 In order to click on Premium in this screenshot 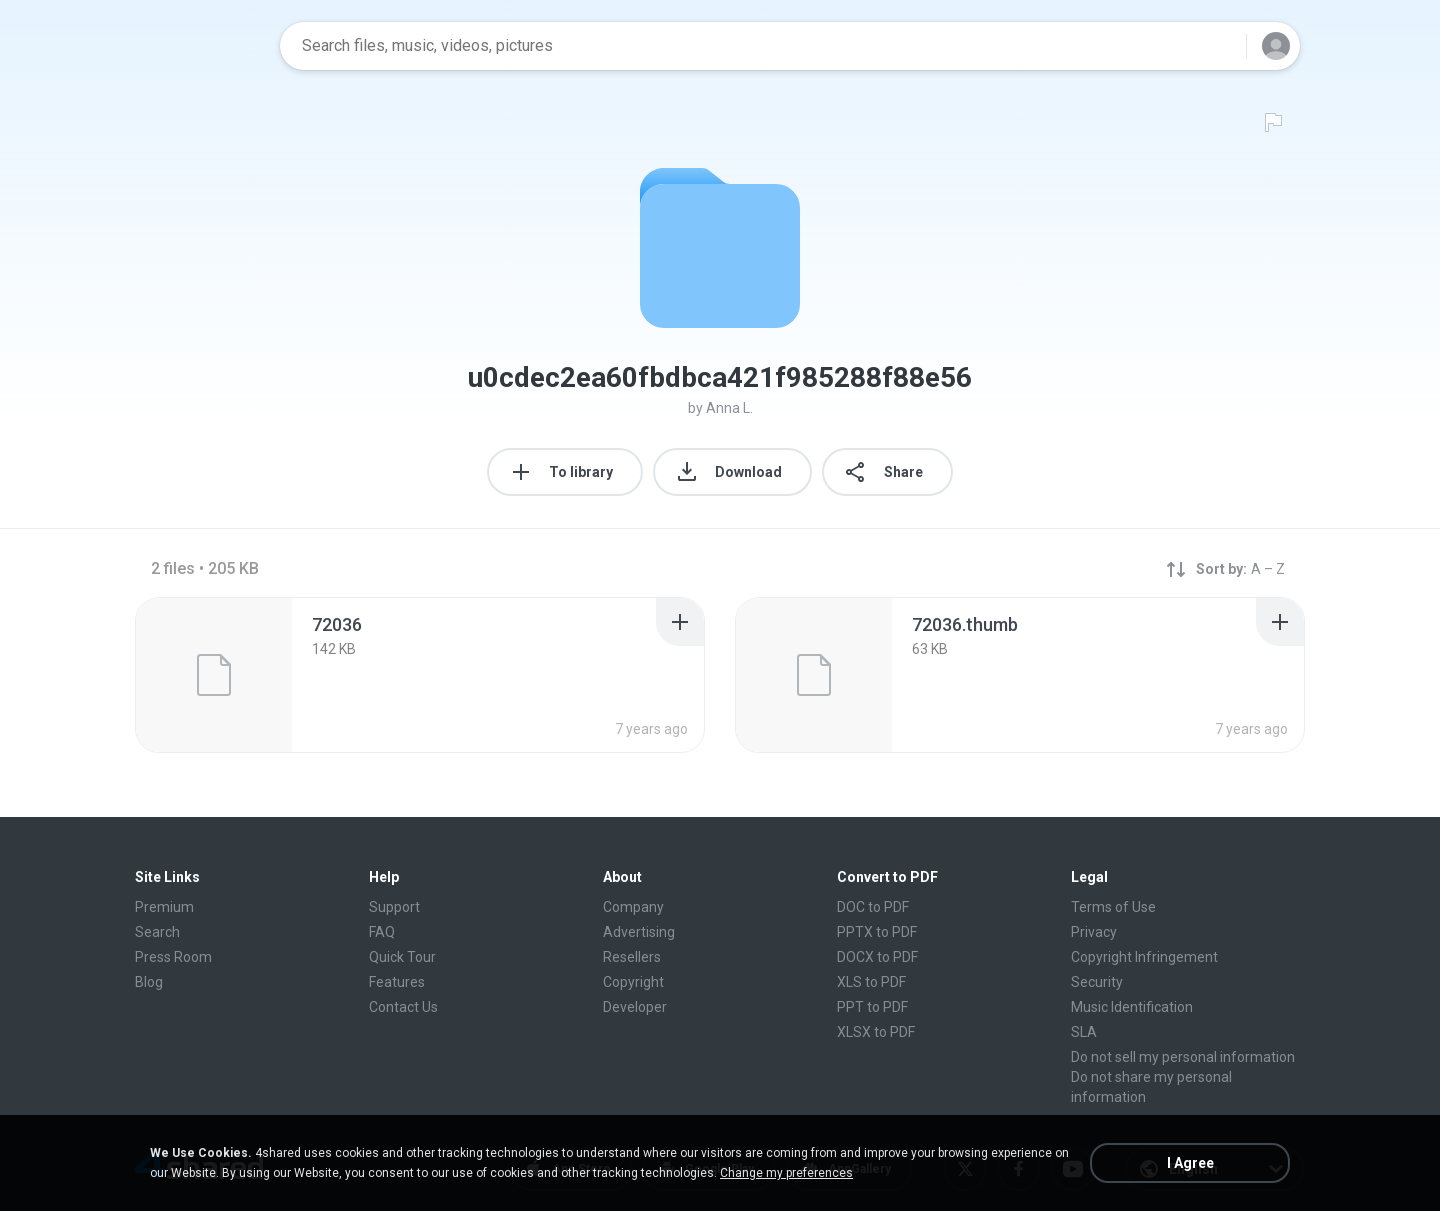, I will do `click(164, 907)`.